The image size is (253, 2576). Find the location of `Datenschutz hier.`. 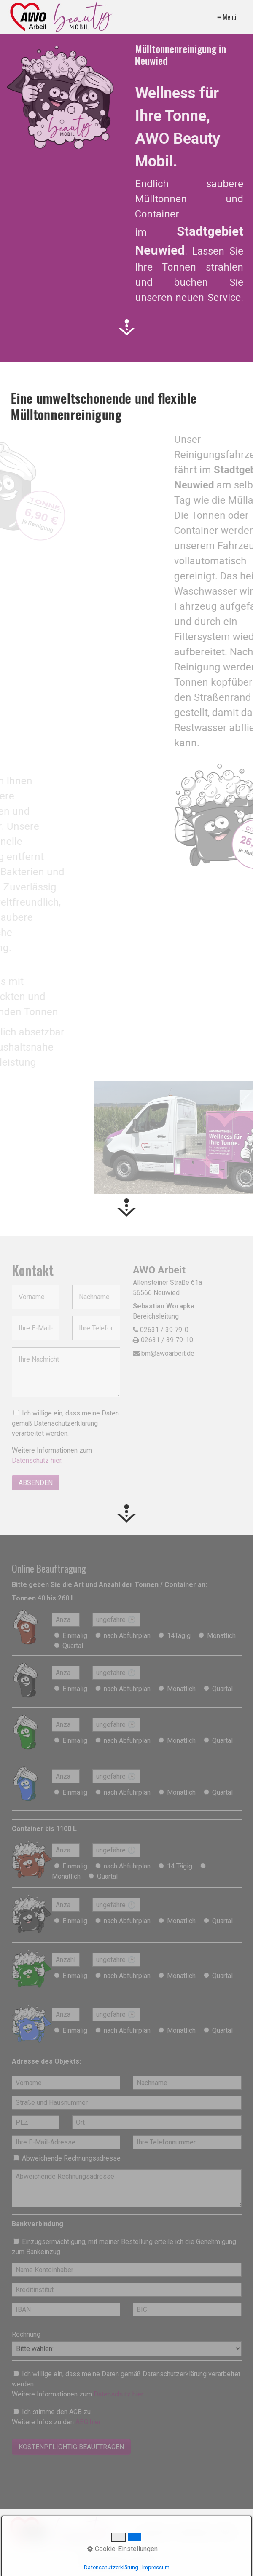

Datenschutz hier. is located at coordinates (37, 1460).